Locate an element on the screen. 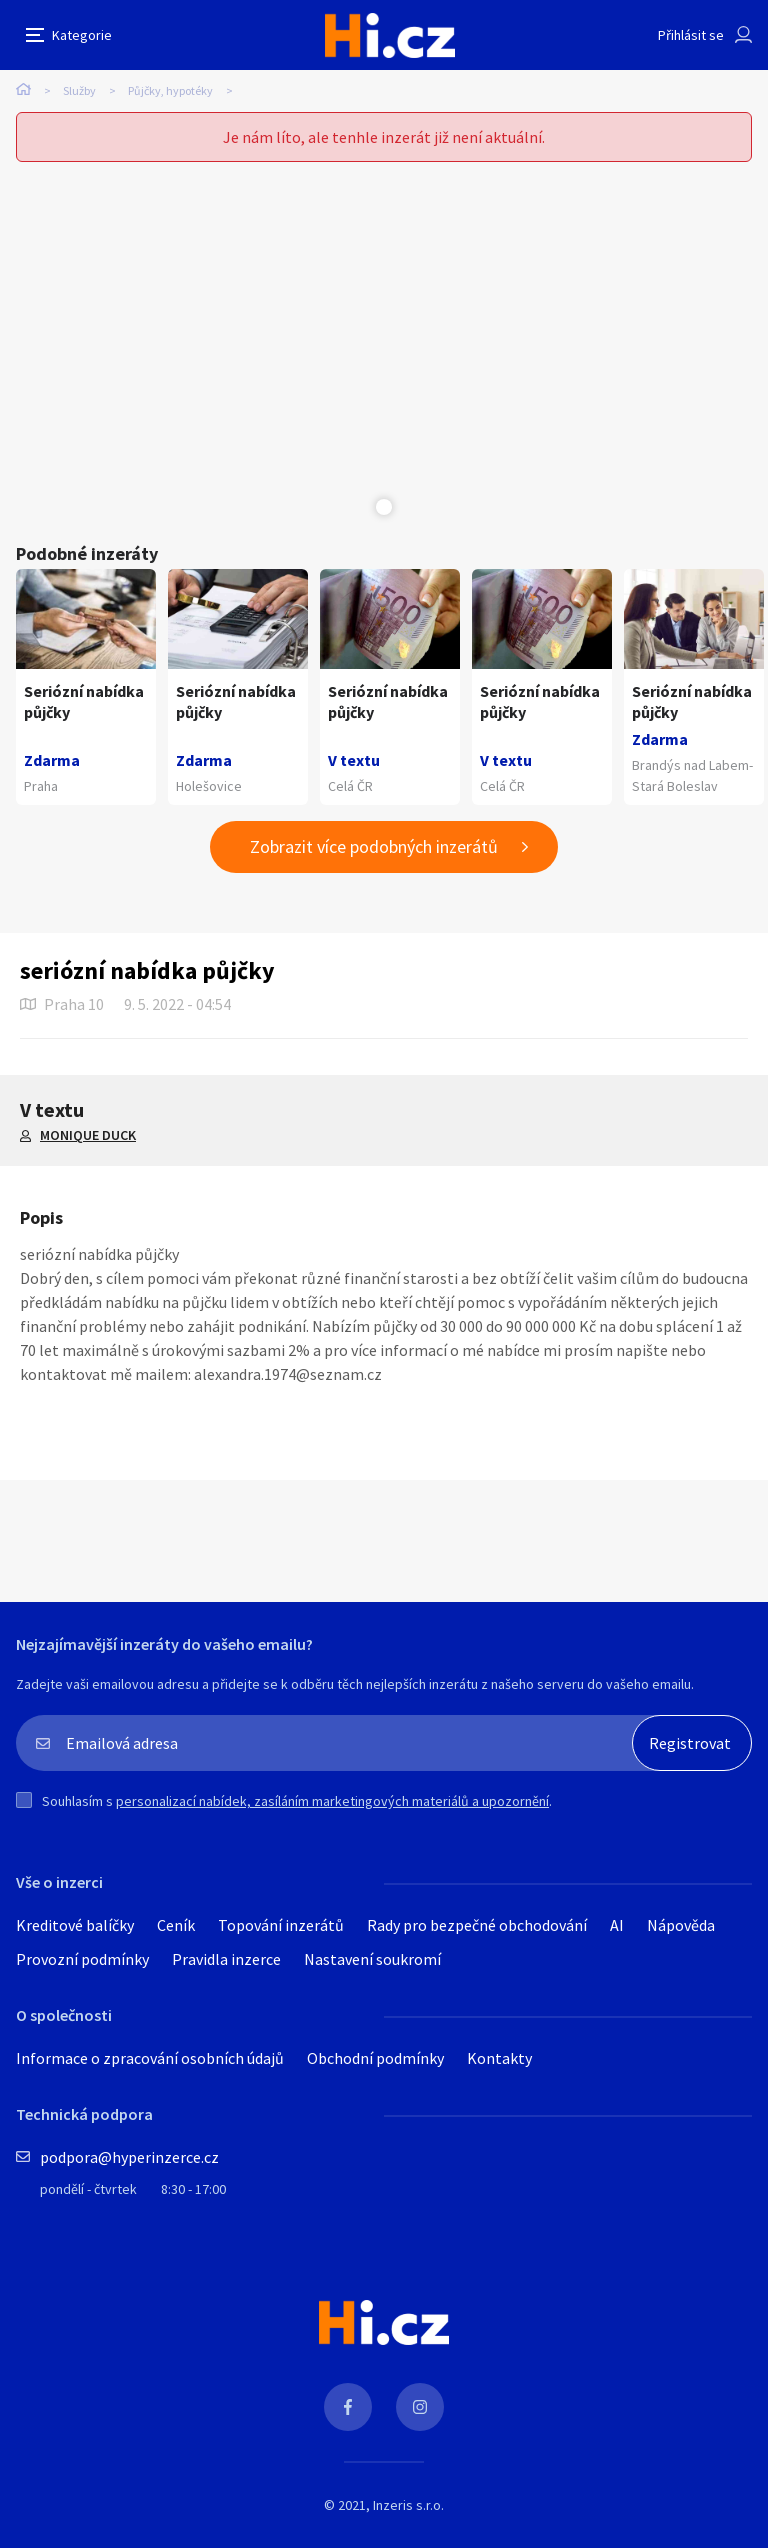 The height and width of the screenshot is (2548, 768). Pravidla inzerce is located at coordinates (226, 1959).